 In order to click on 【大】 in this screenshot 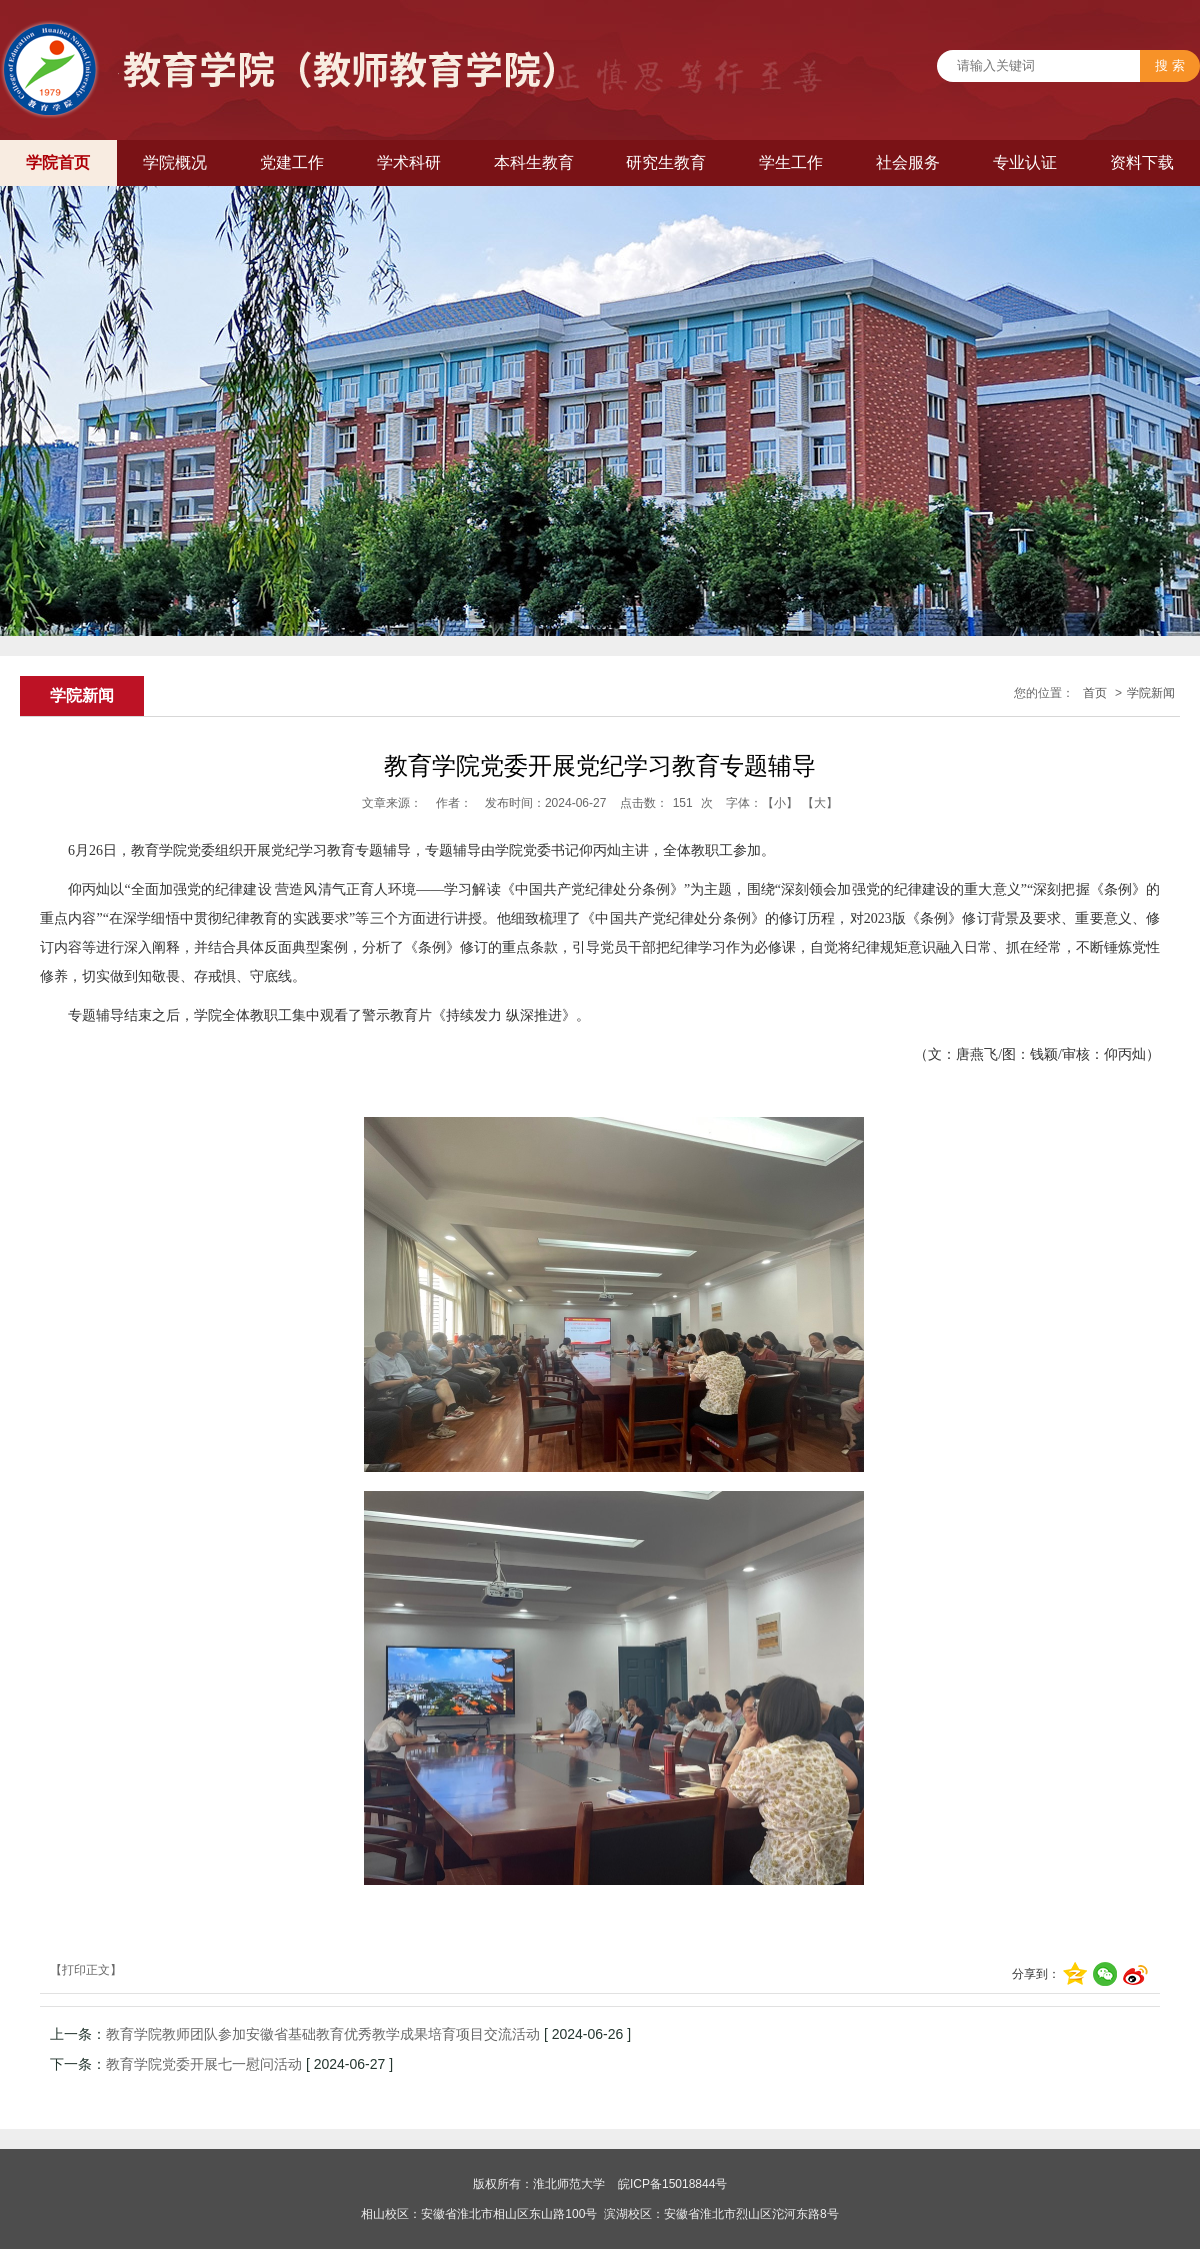, I will do `click(820, 803)`.